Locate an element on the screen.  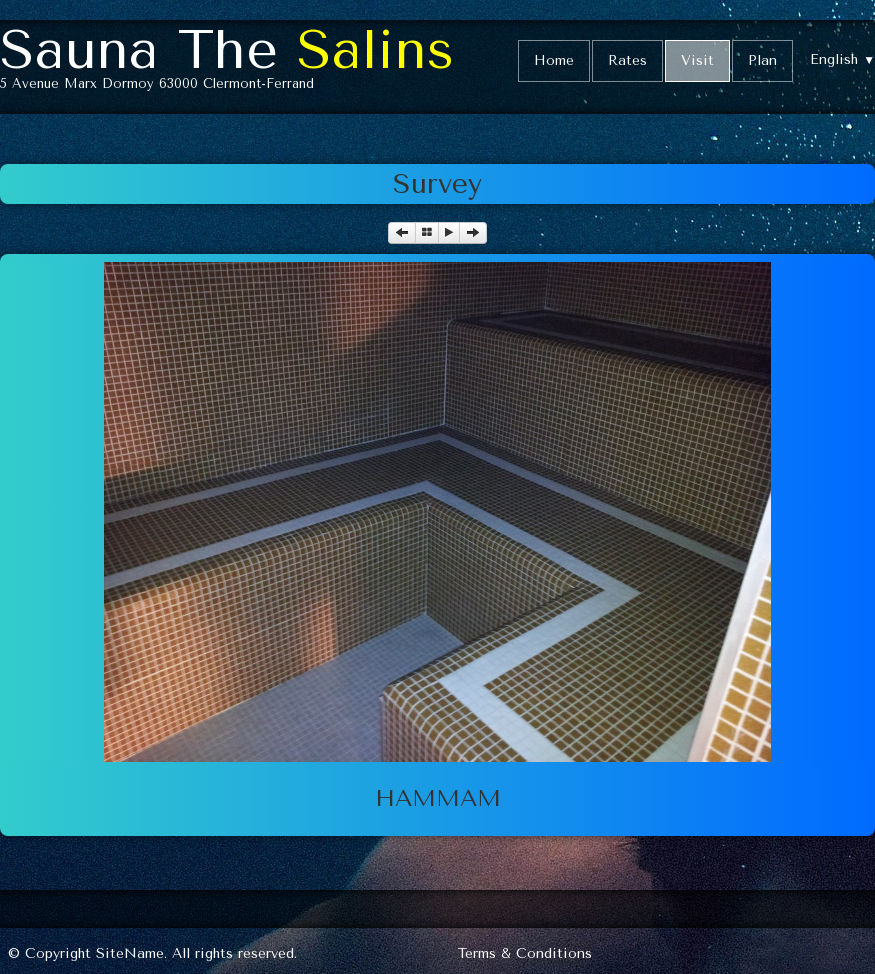
English is located at coordinates (842, 59).